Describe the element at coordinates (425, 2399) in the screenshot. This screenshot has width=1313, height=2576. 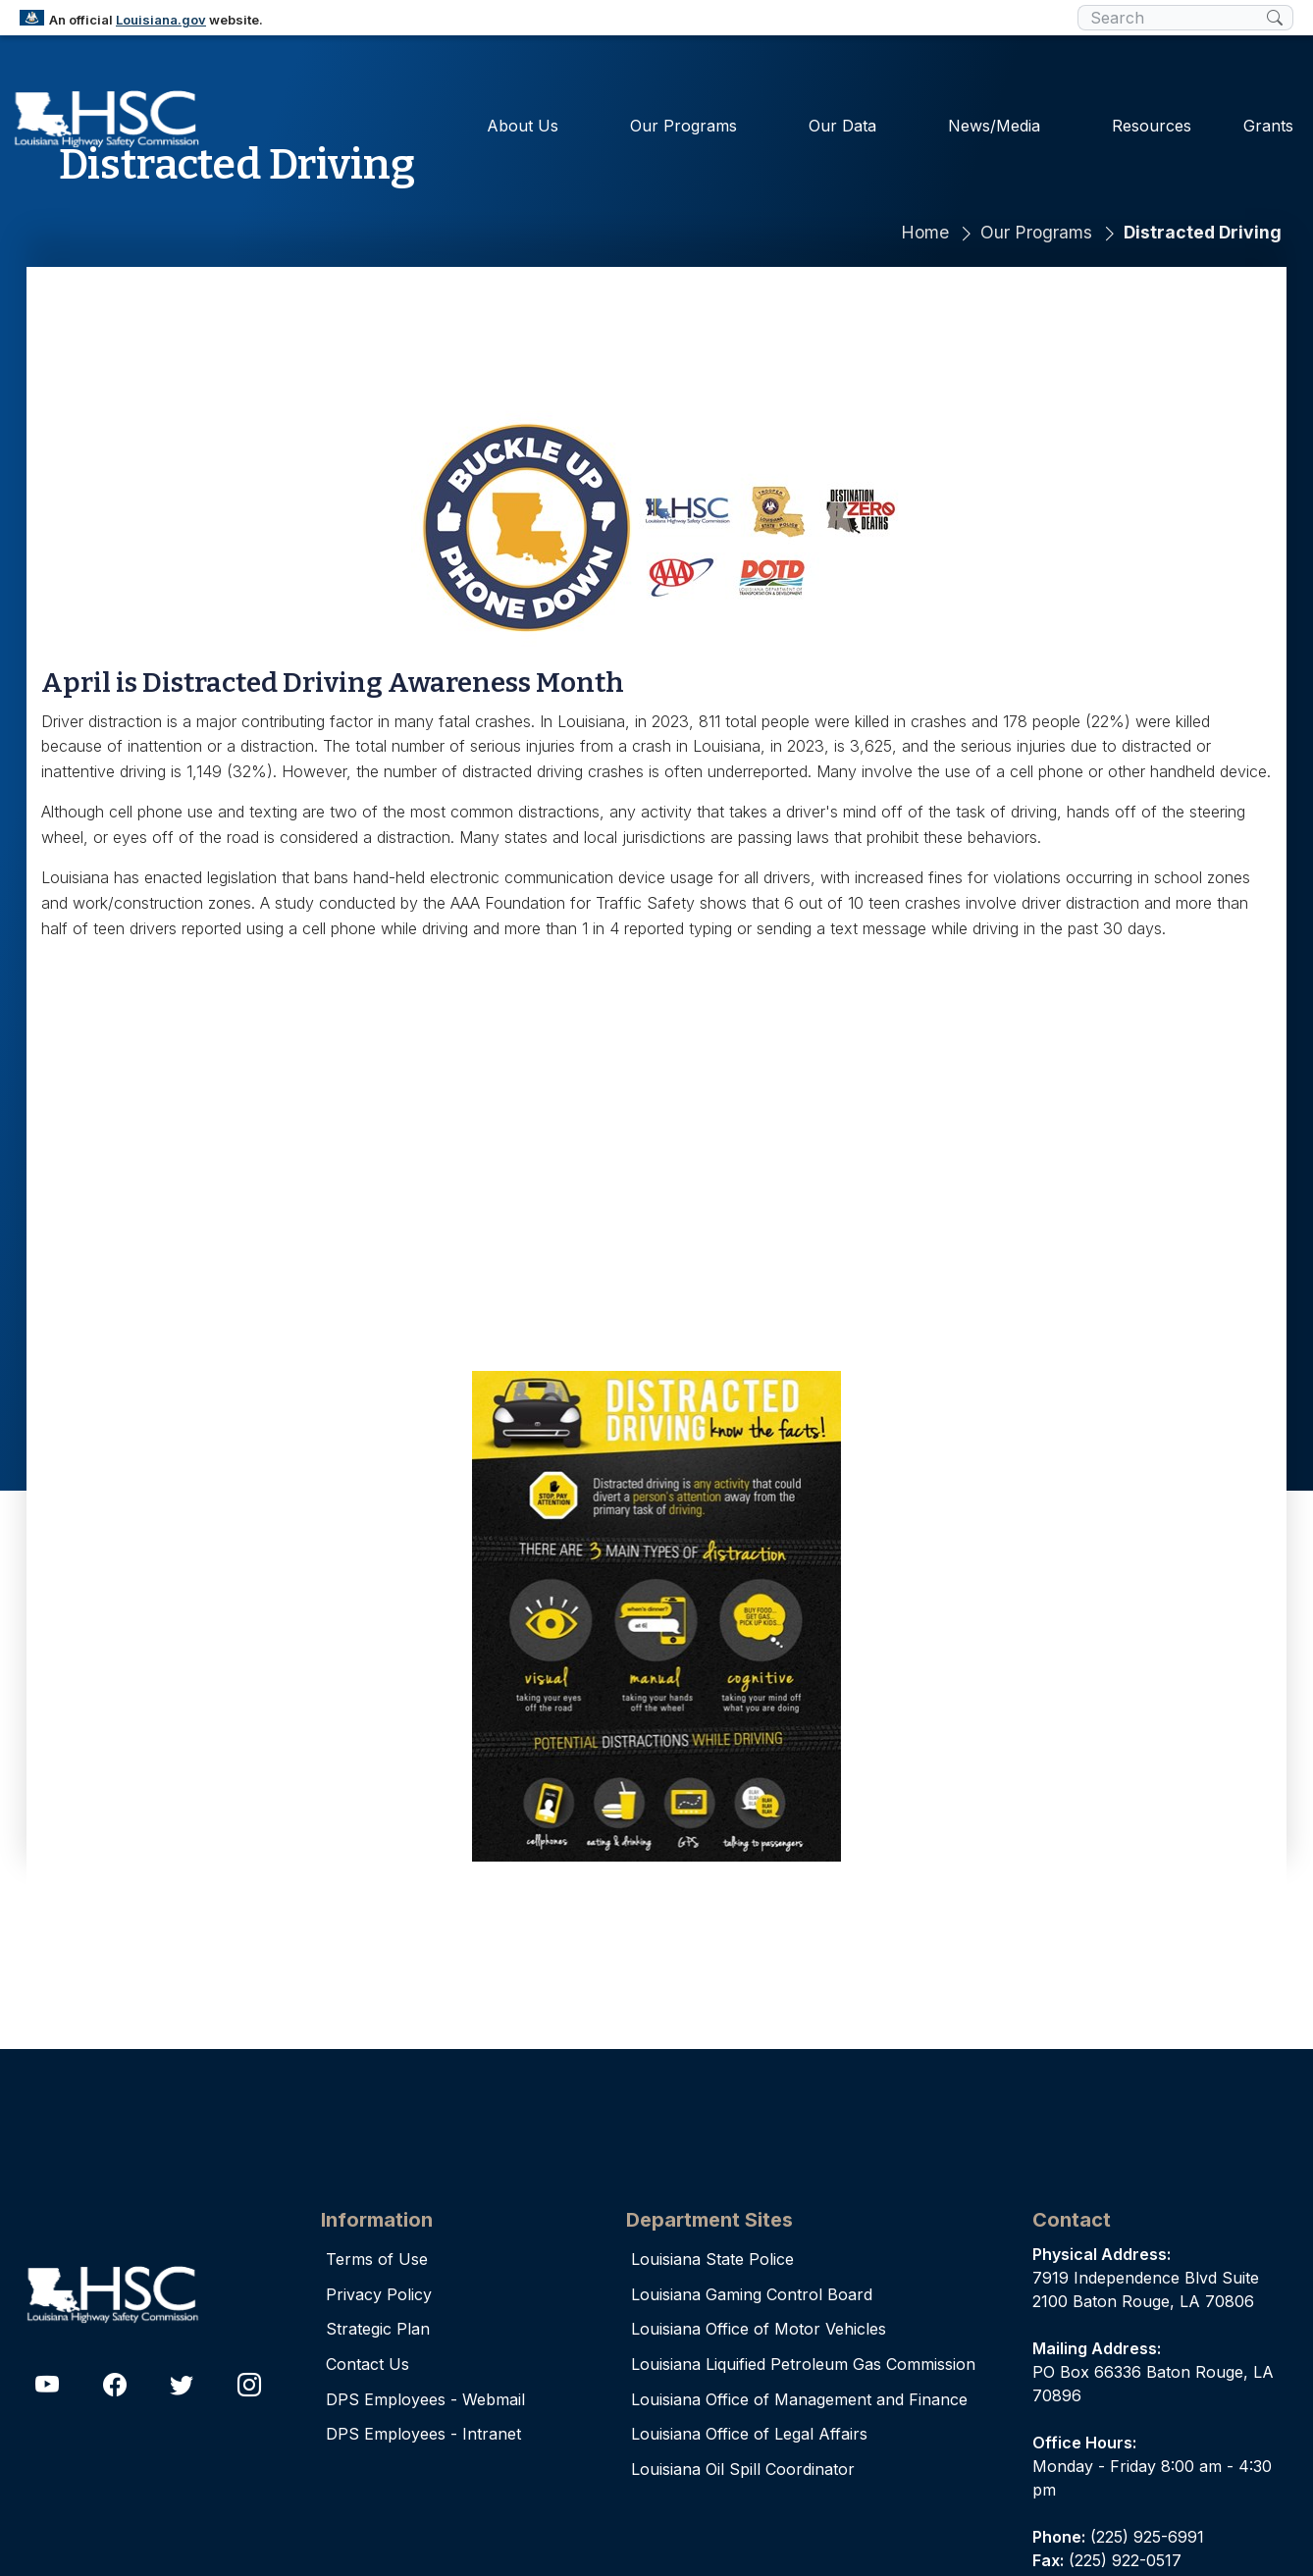
I see `DPS Employees - Webmail` at that location.